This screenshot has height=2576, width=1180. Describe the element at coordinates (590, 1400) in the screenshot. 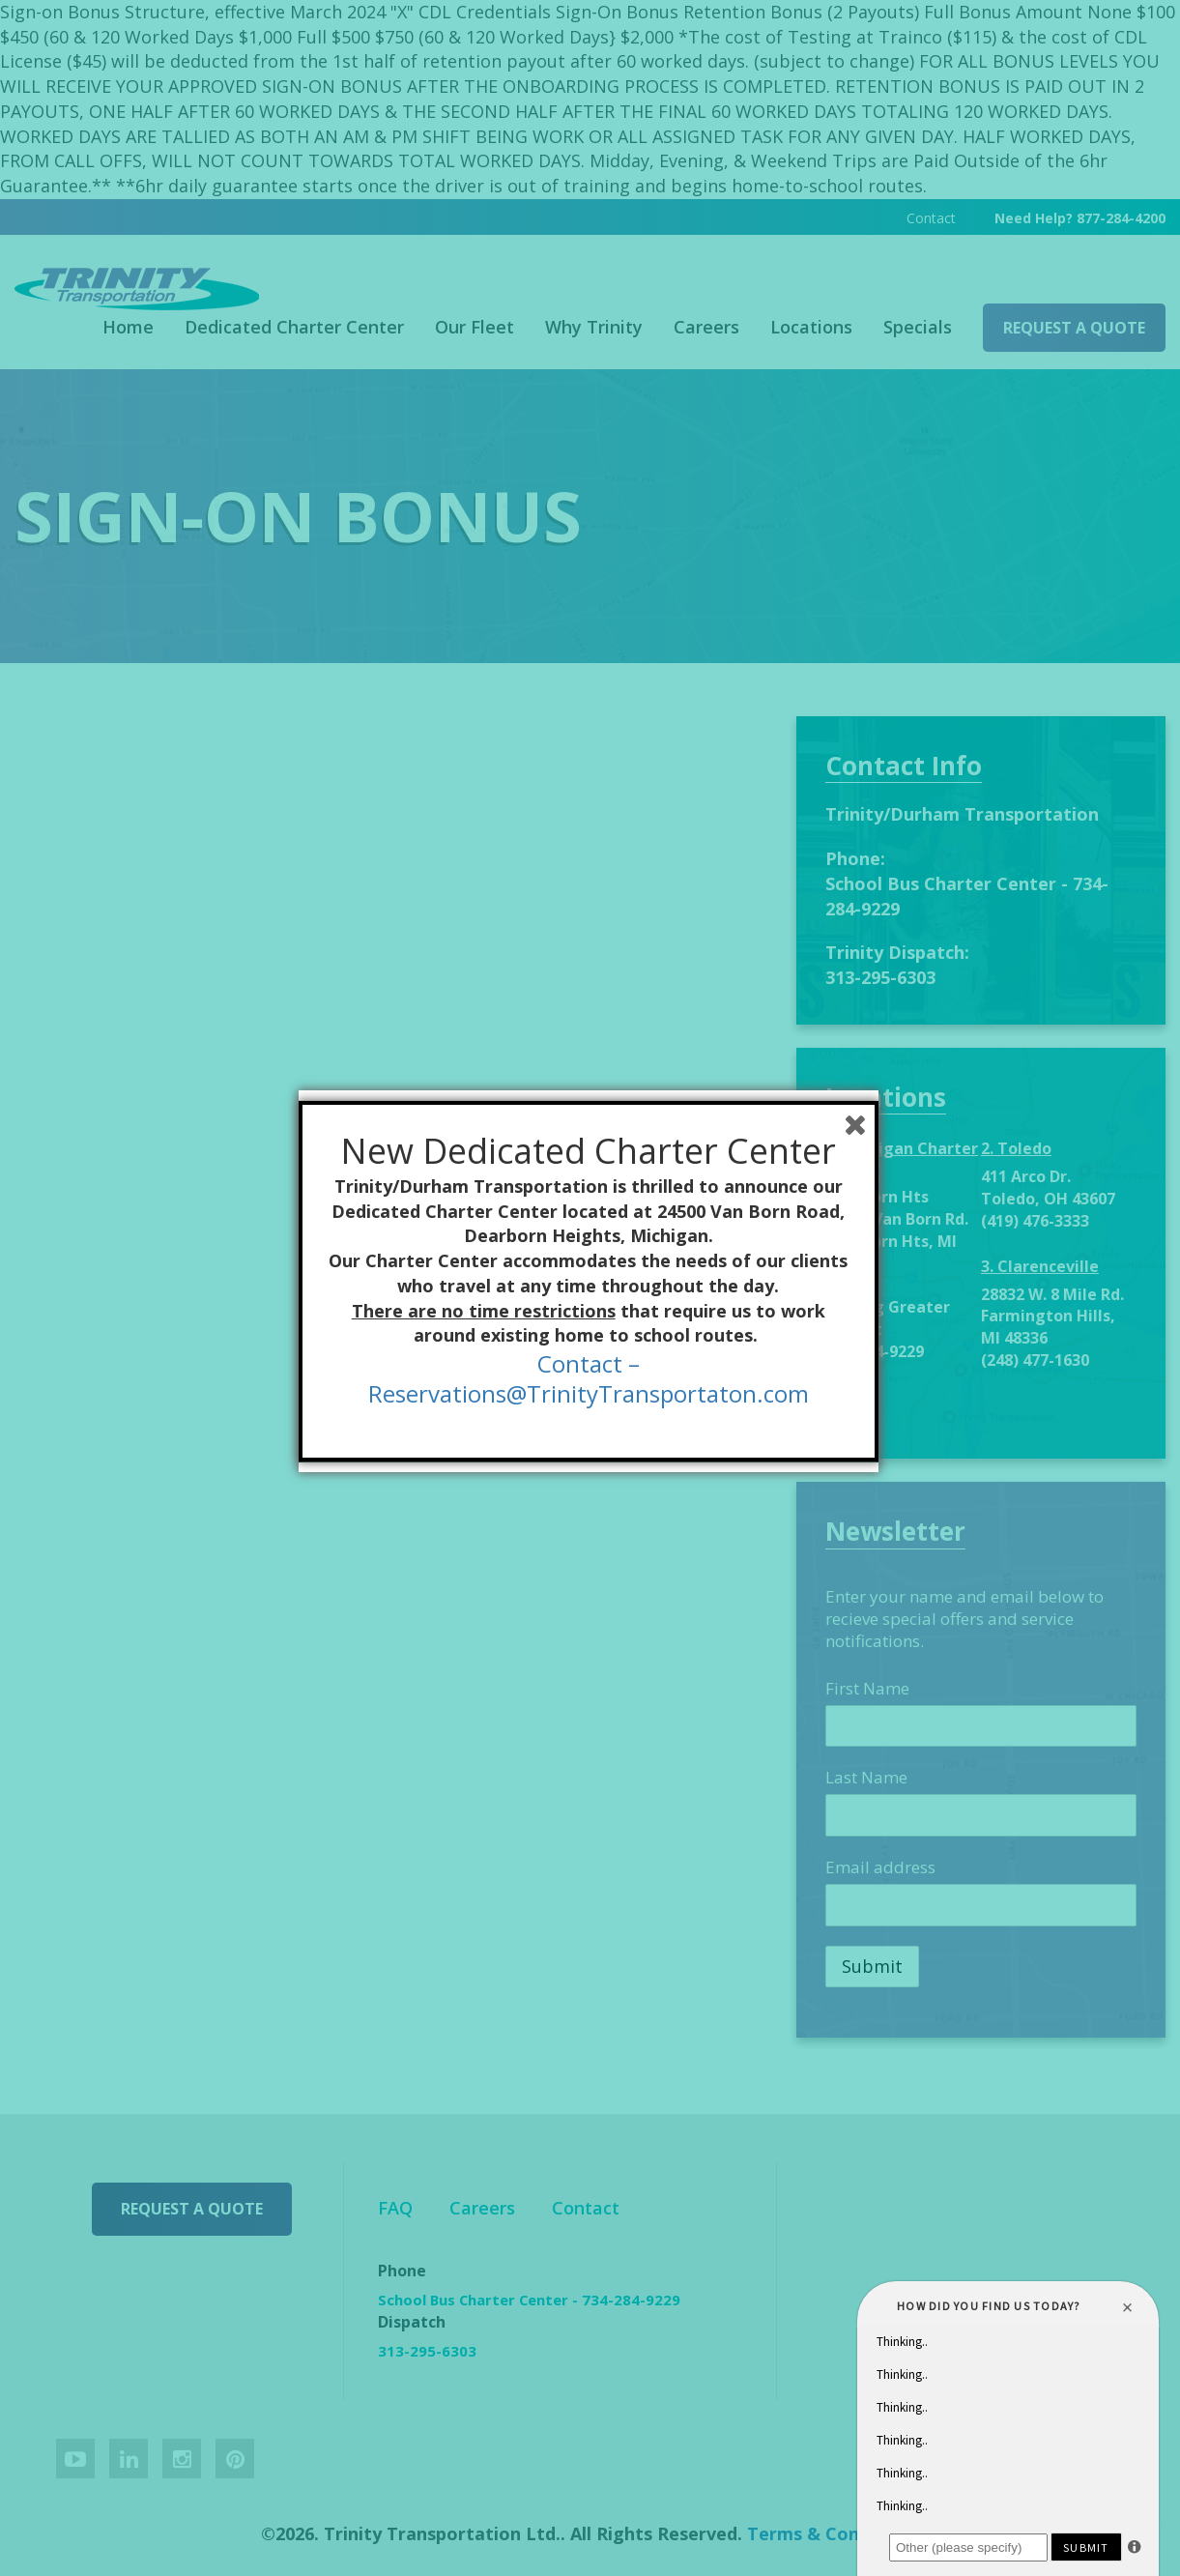

I see `Reservations@TrinityTransportaton.com` at that location.